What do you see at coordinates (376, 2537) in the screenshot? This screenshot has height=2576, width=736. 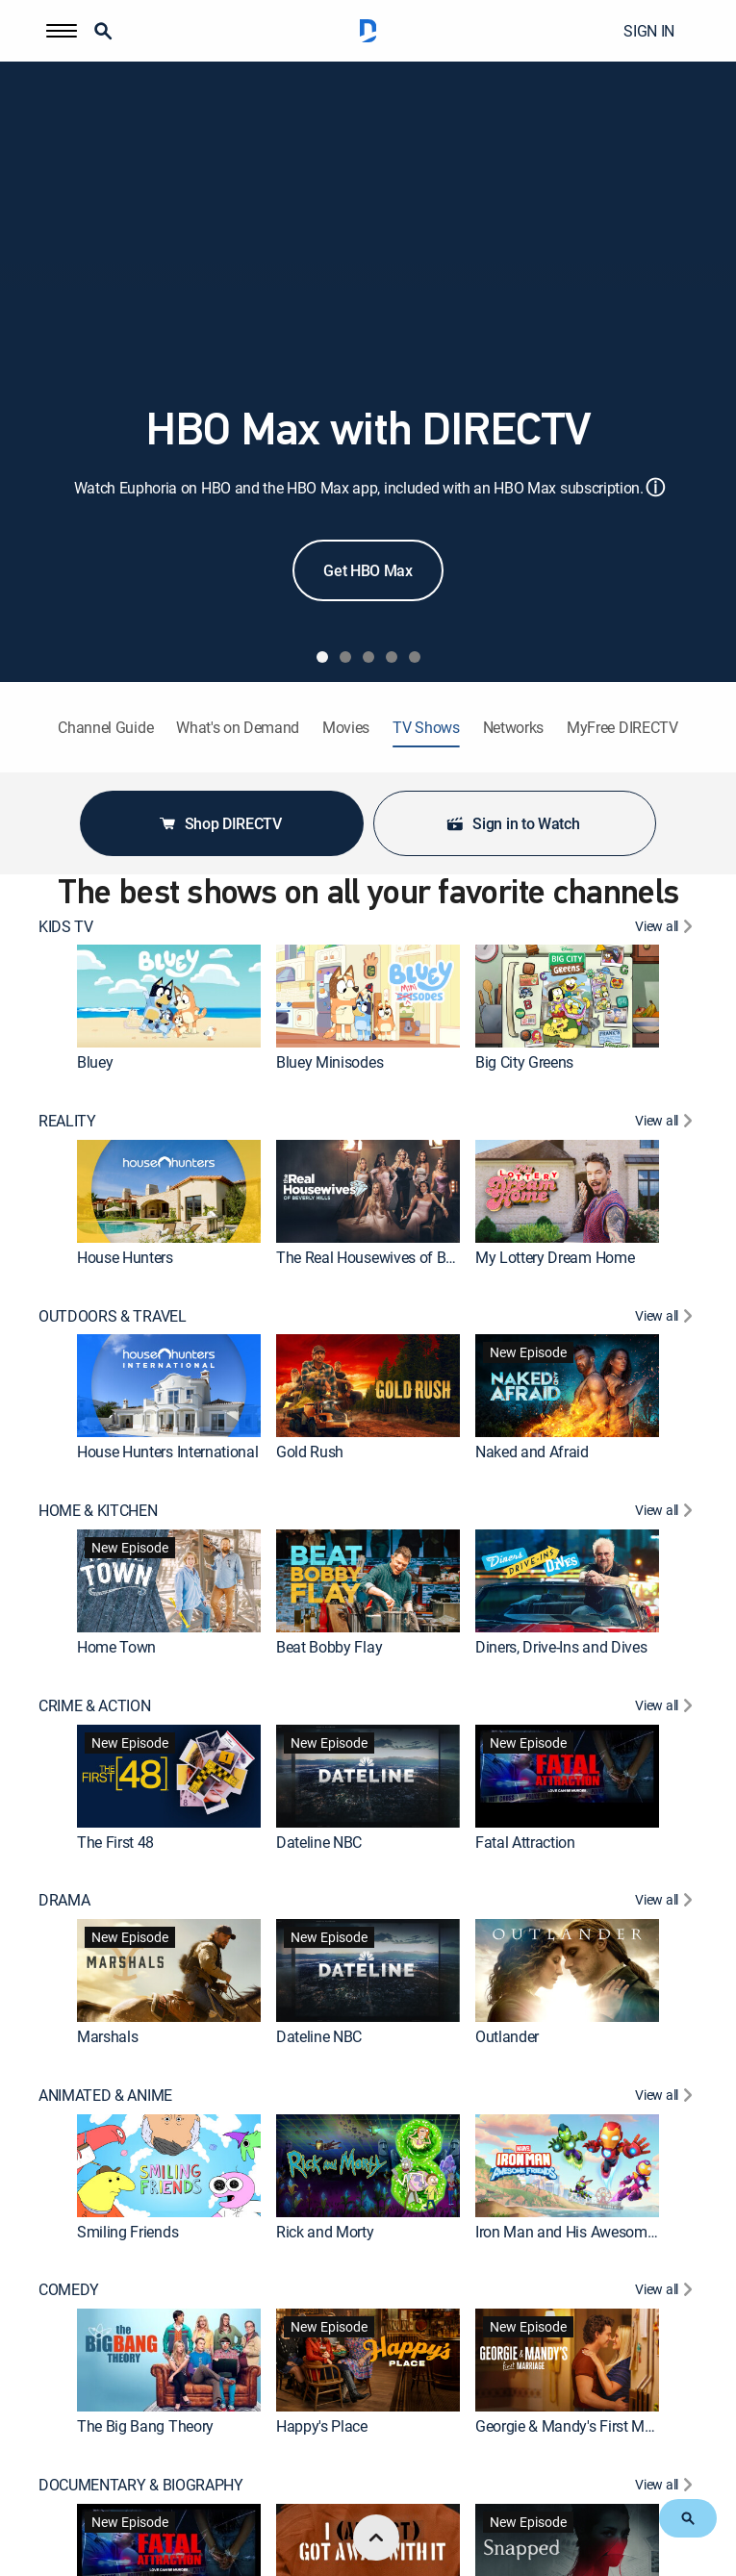 I see `[scroll to top]` at bounding box center [376, 2537].